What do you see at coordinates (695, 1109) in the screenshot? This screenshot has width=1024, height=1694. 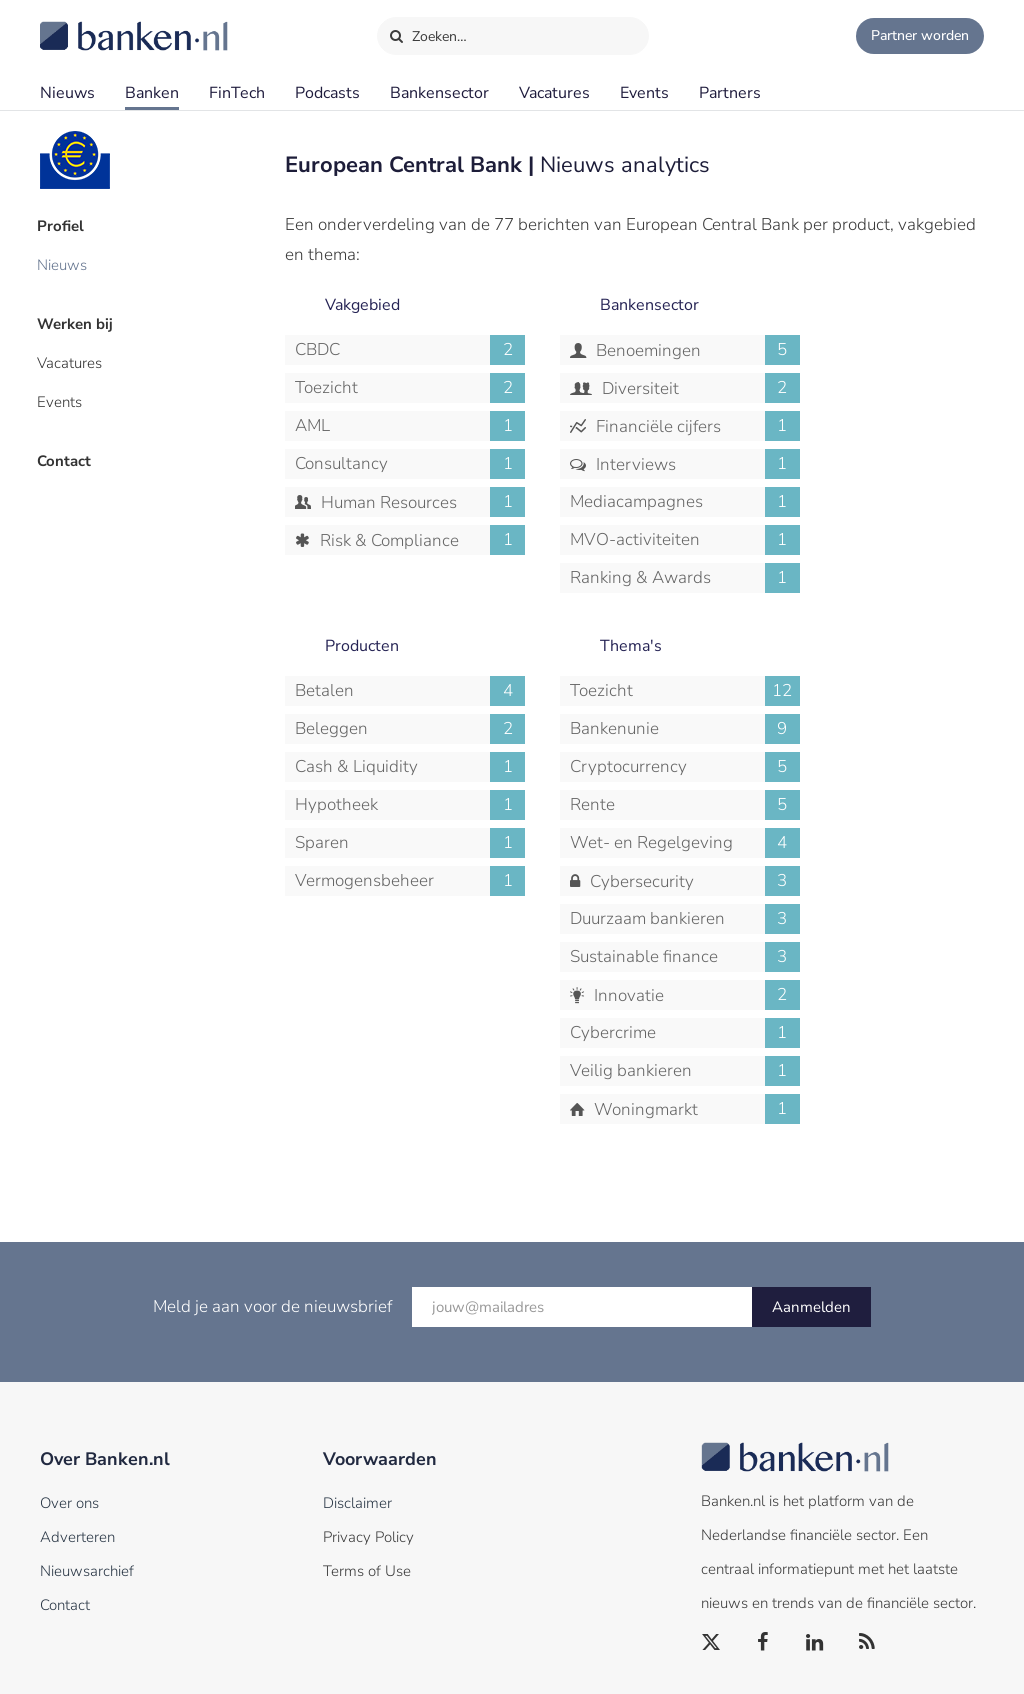 I see `Woningmarkt` at bounding box center [695, 1109].